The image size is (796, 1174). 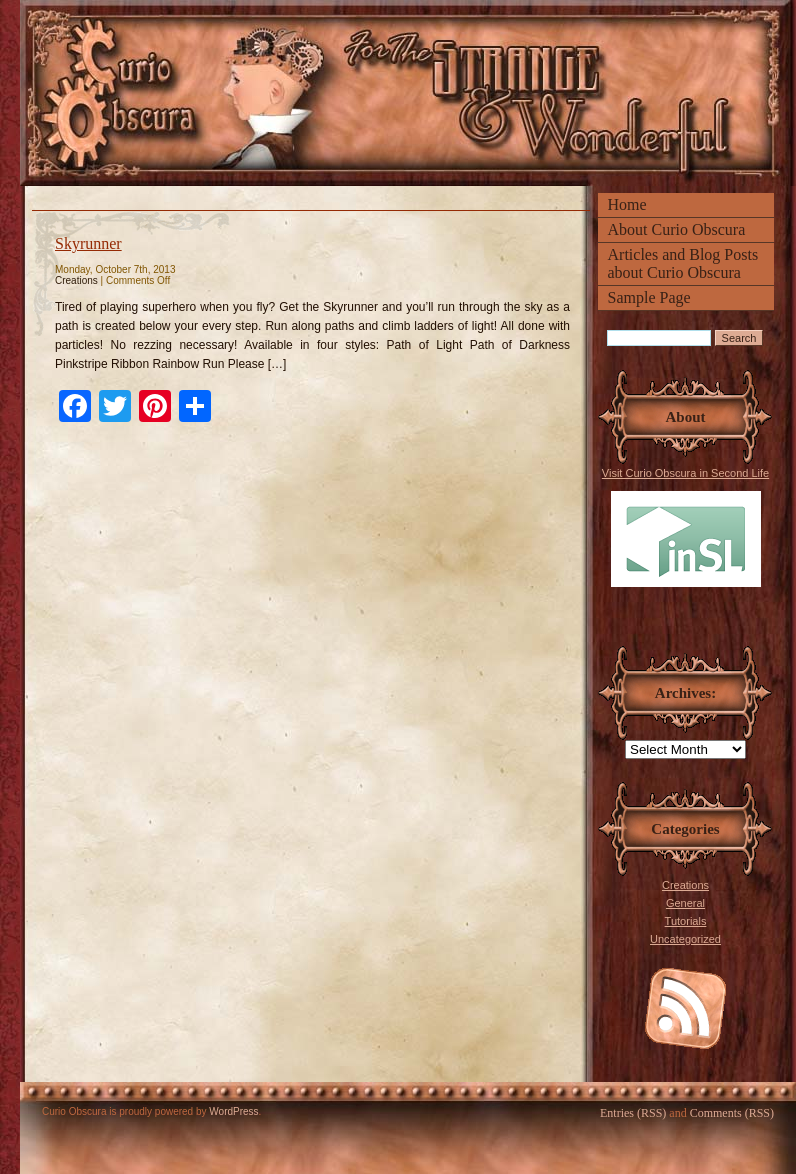 I want to click on Visit Curio Obscura in Second Life, so click(x=685, y=527).